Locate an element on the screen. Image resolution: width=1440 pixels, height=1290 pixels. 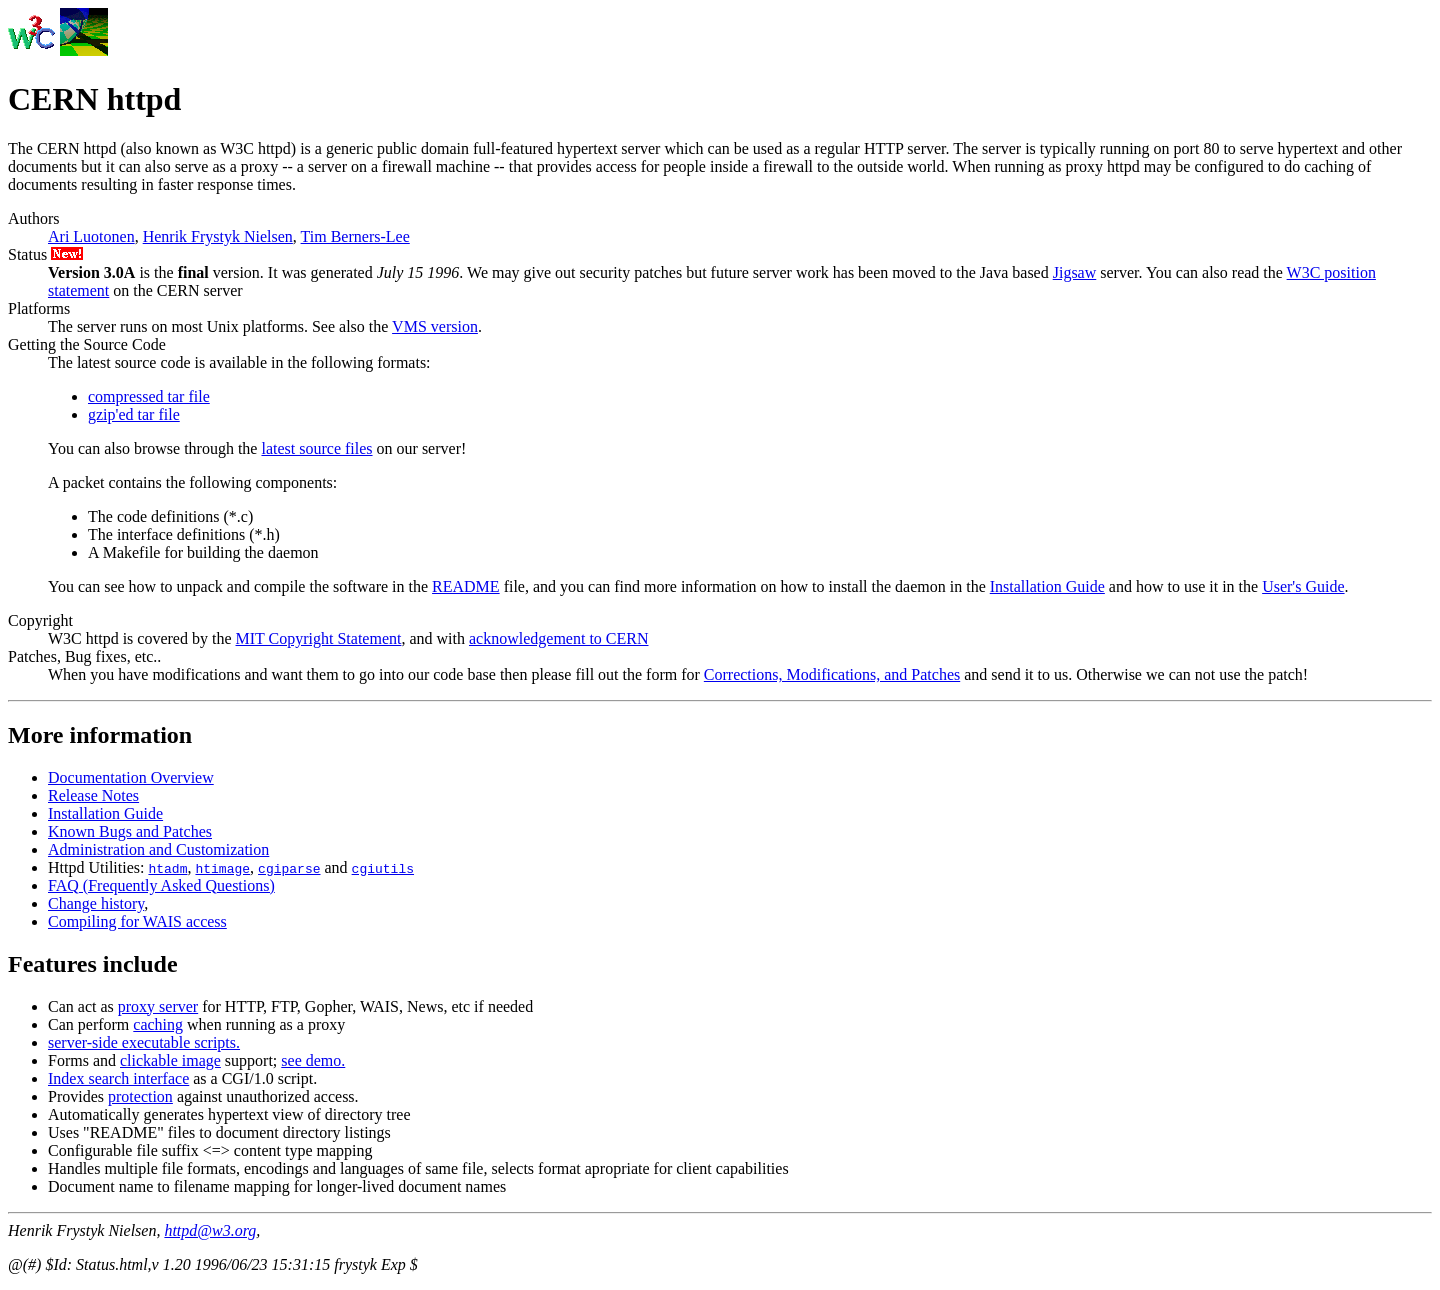
Compiling for WAIS access is located at coordinates (137, 921).